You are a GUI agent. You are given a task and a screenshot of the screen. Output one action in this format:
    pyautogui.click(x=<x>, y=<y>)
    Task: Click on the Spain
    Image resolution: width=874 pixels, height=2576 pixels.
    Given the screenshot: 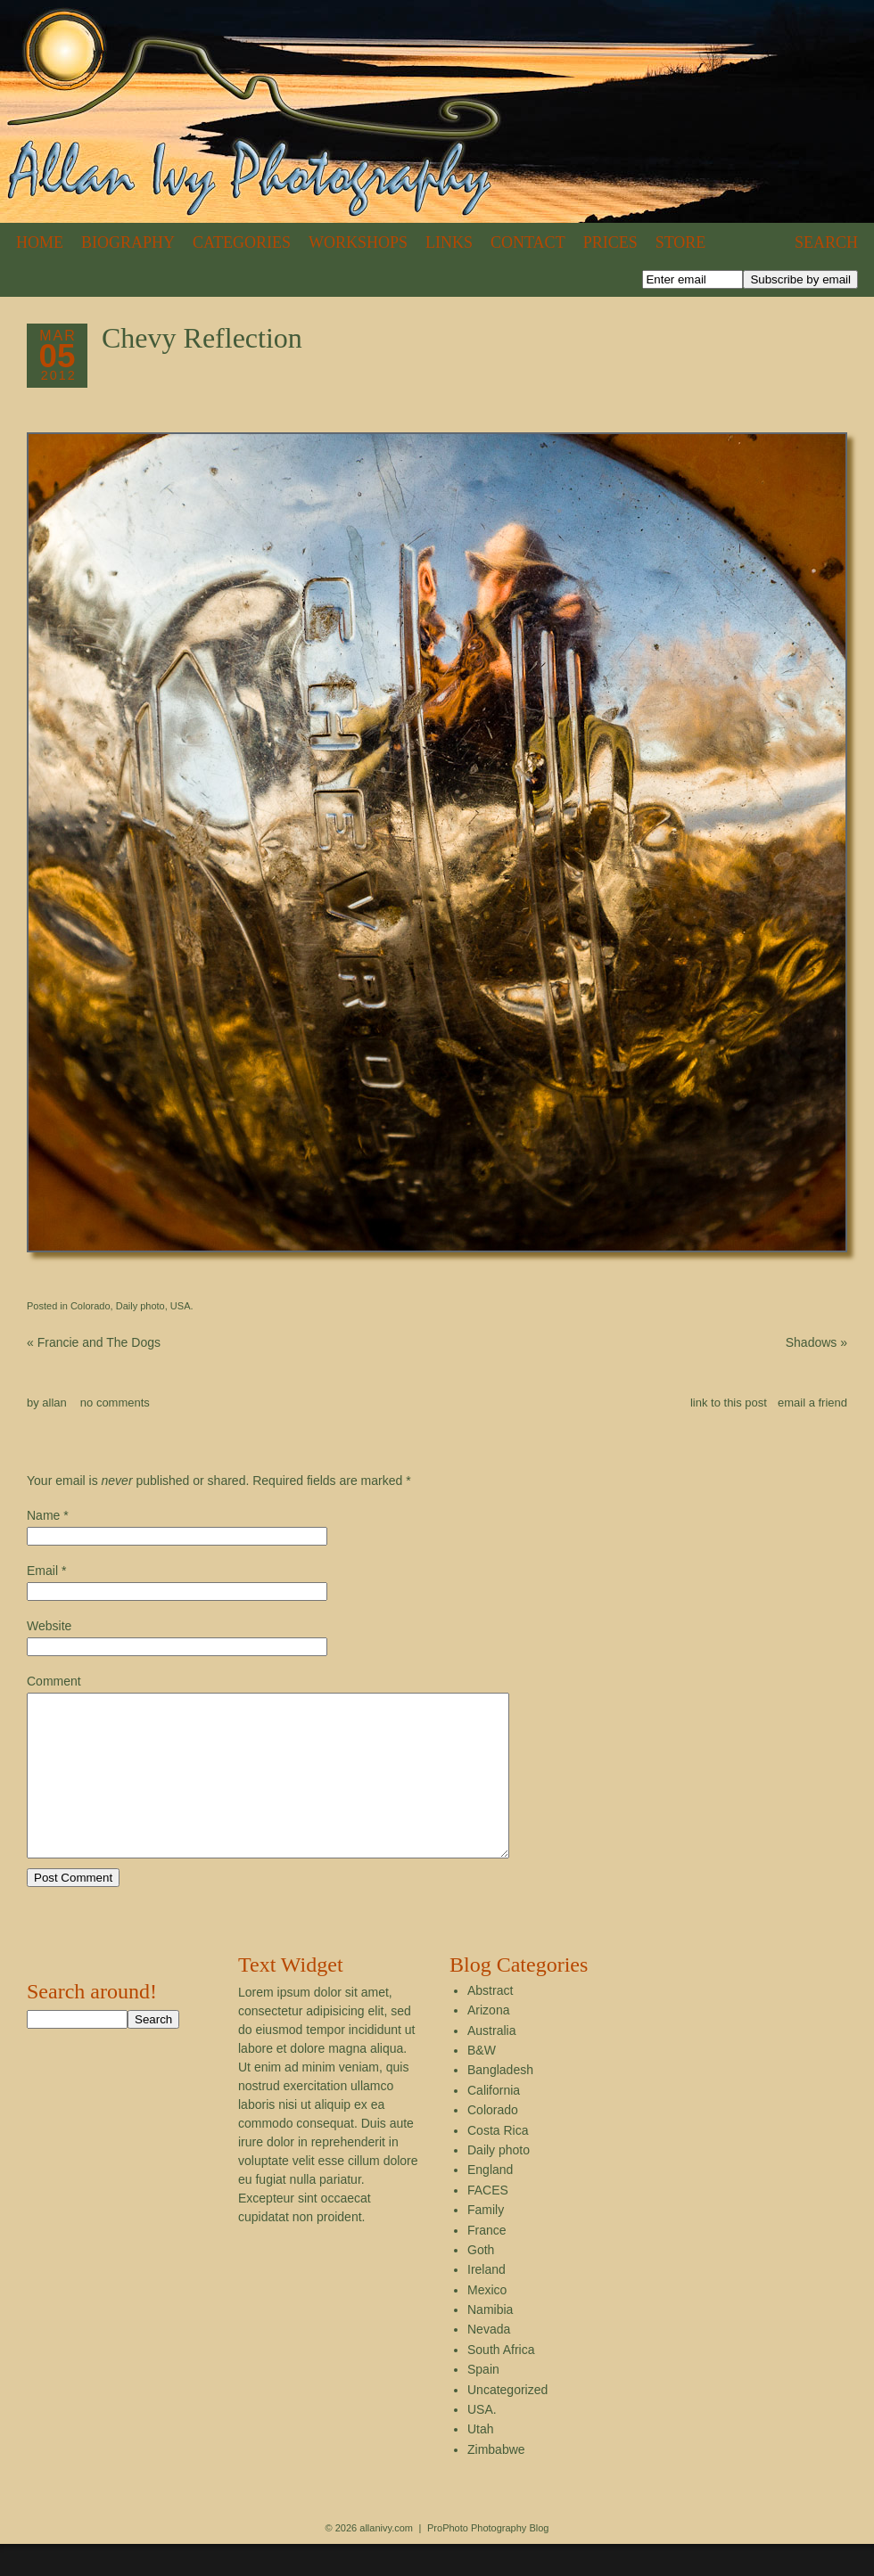 What is the action you would take?
    pyautogui.click(x=483, y=2401)
    